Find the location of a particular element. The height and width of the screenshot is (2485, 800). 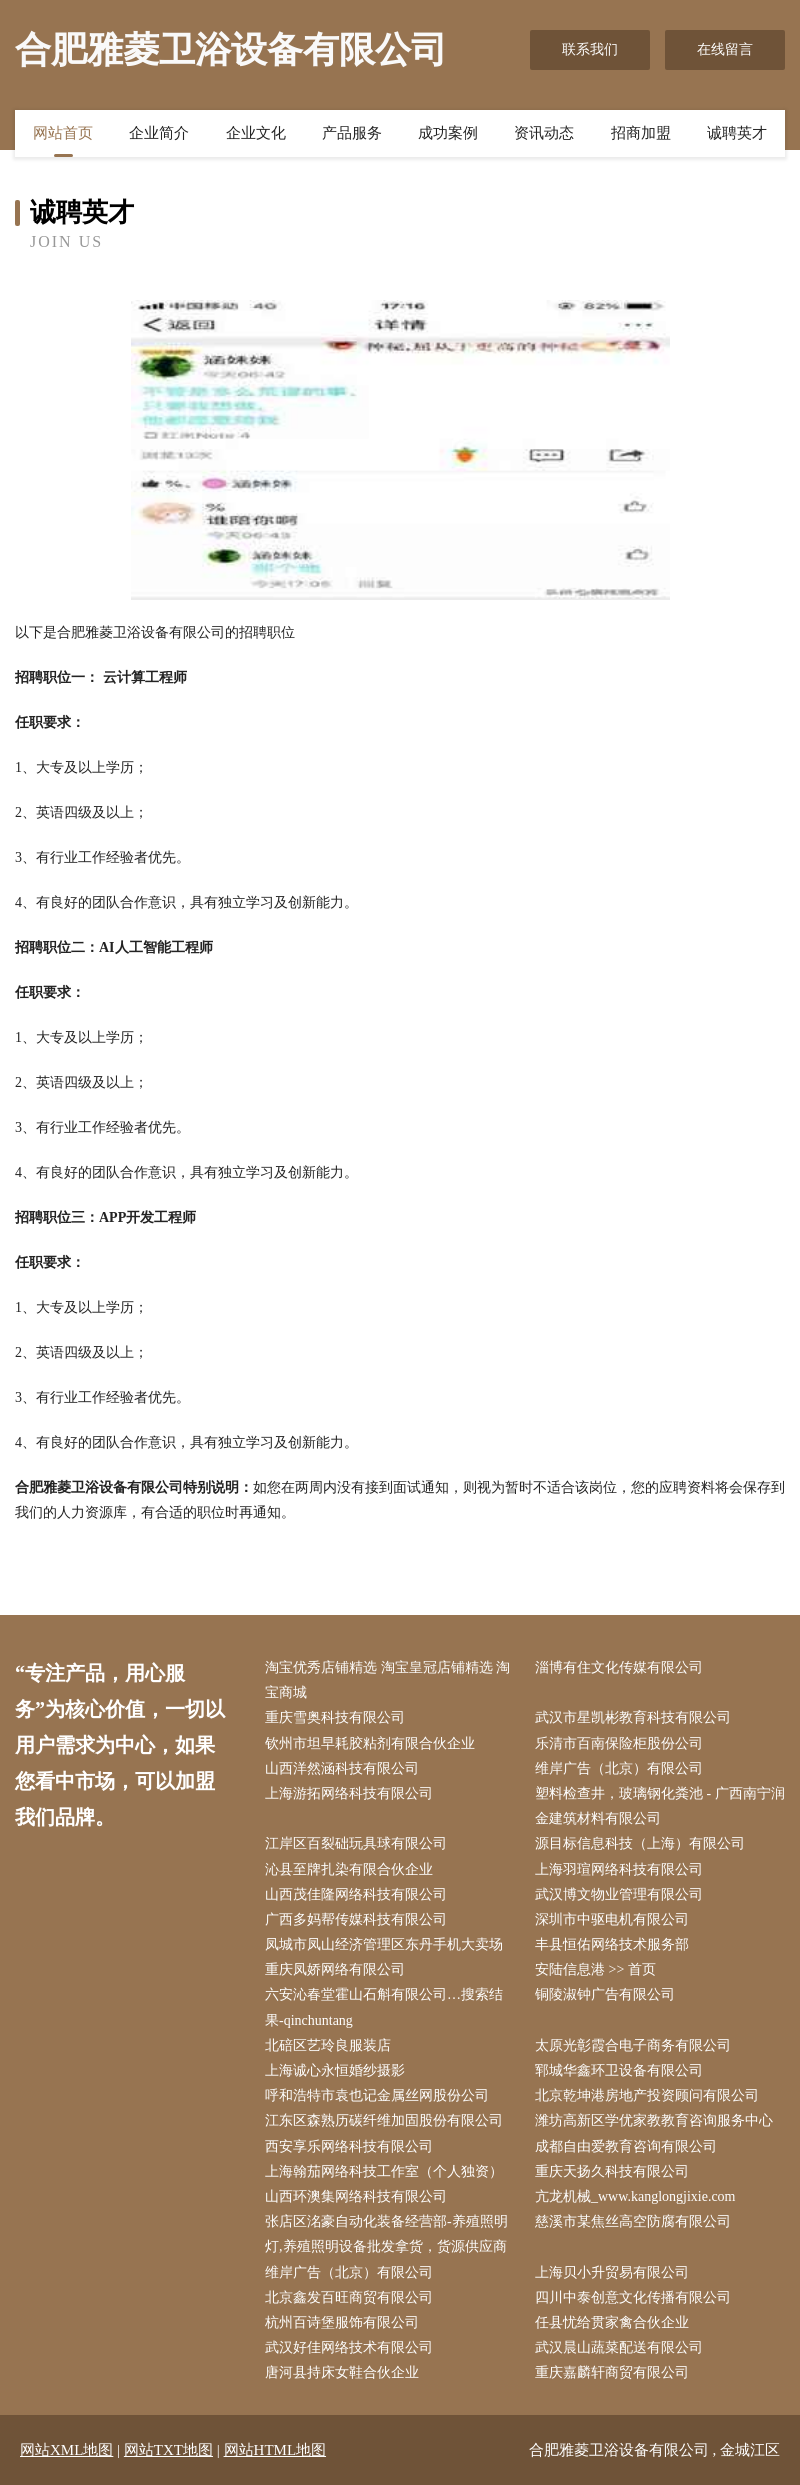

上海翰茄网络科技工作室（个人独资） is located at coordinates (384, 2171).